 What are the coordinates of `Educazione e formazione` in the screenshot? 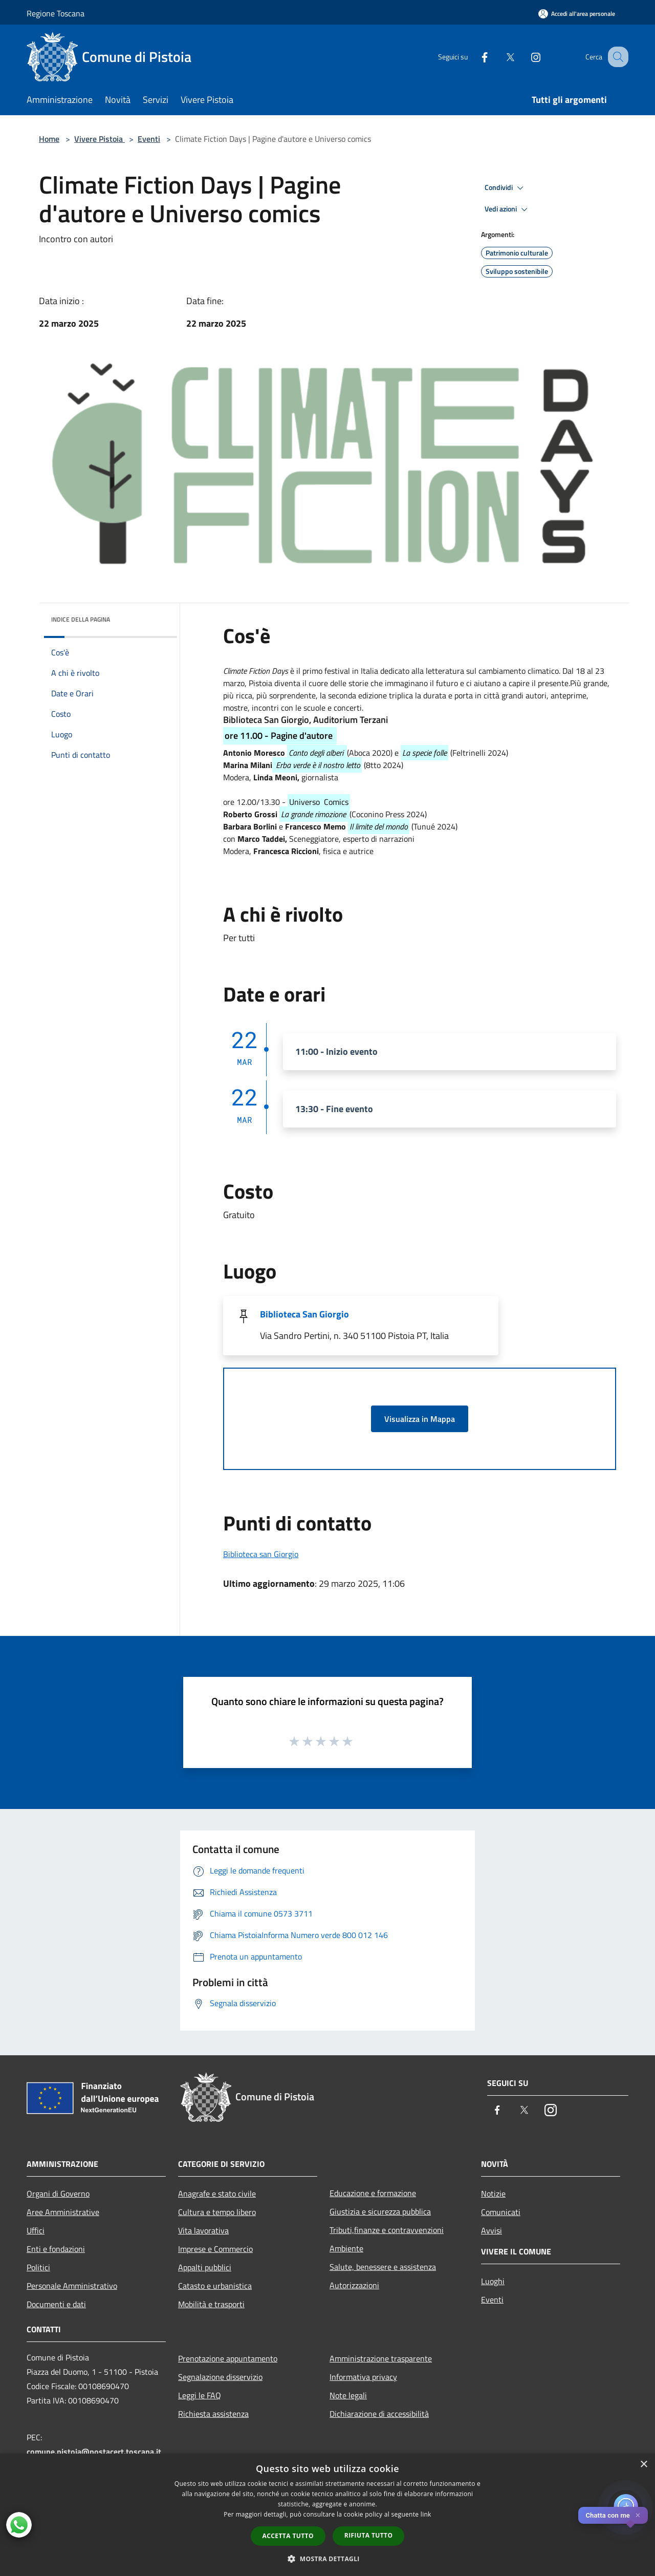 It's located at (373, 2193).